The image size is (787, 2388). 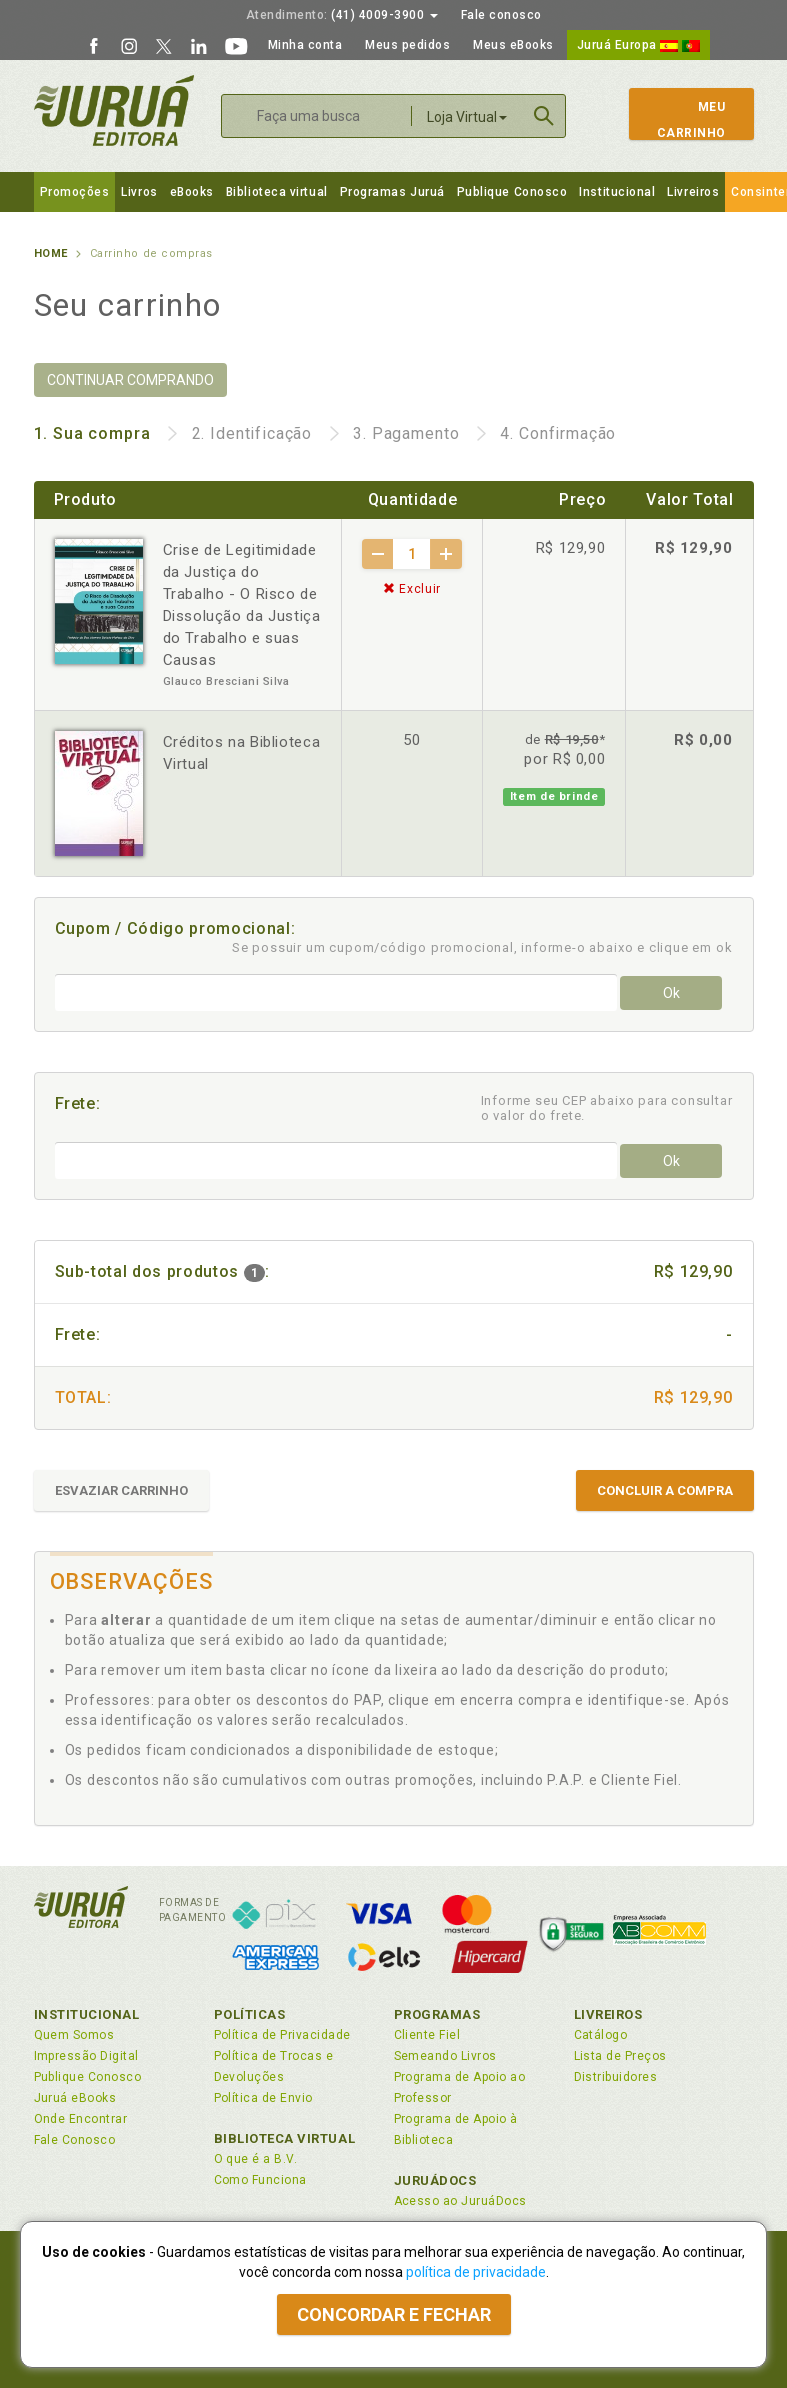 What do you see at coordinates (75, 2098) in the screenshot?
I see `Juruá eBooks` at bounding box center [75, 2098].